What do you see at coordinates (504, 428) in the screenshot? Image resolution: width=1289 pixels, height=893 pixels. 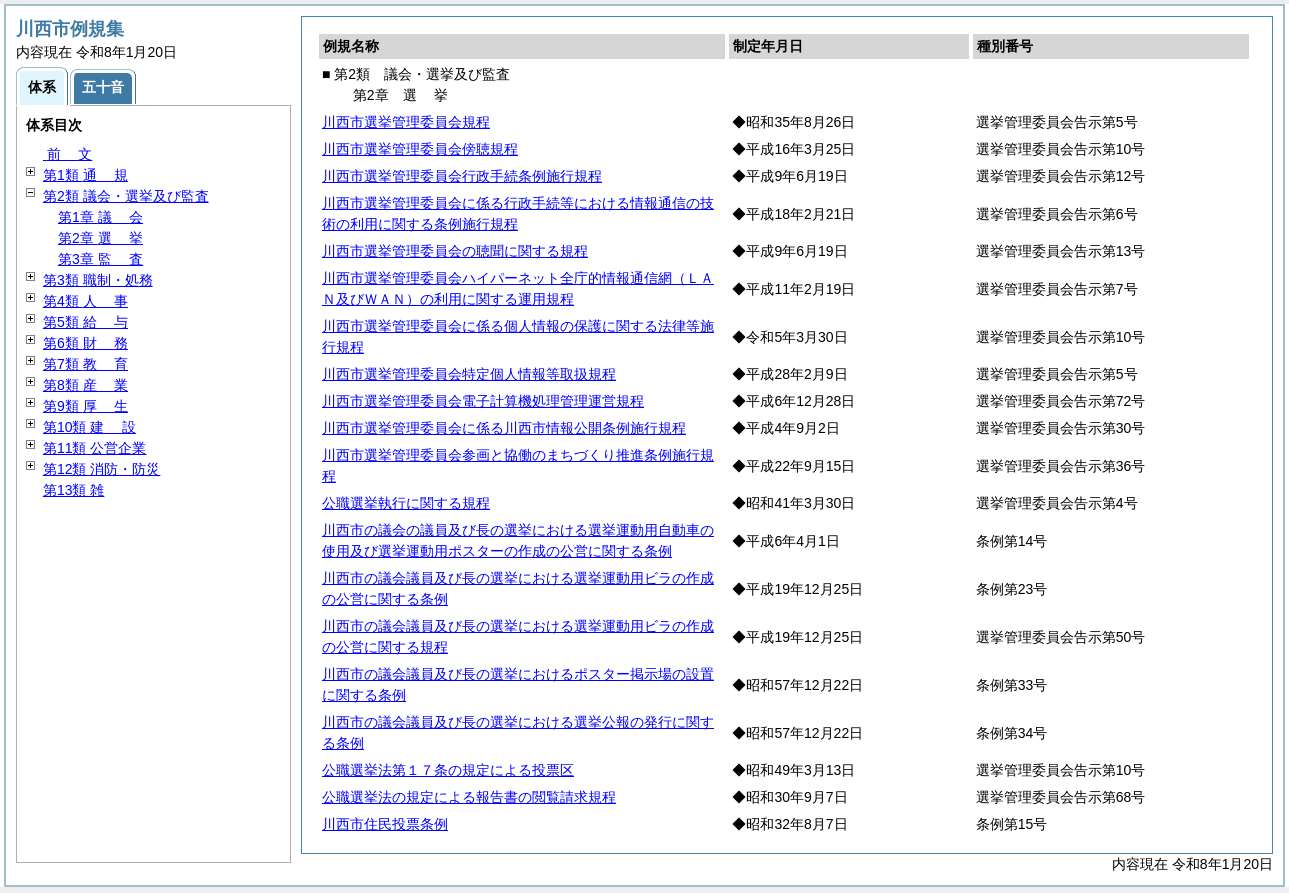 I see `川西市選挙管理委員会に係る川西市情報公開条例施行規程` at bounding box center [504, 428].